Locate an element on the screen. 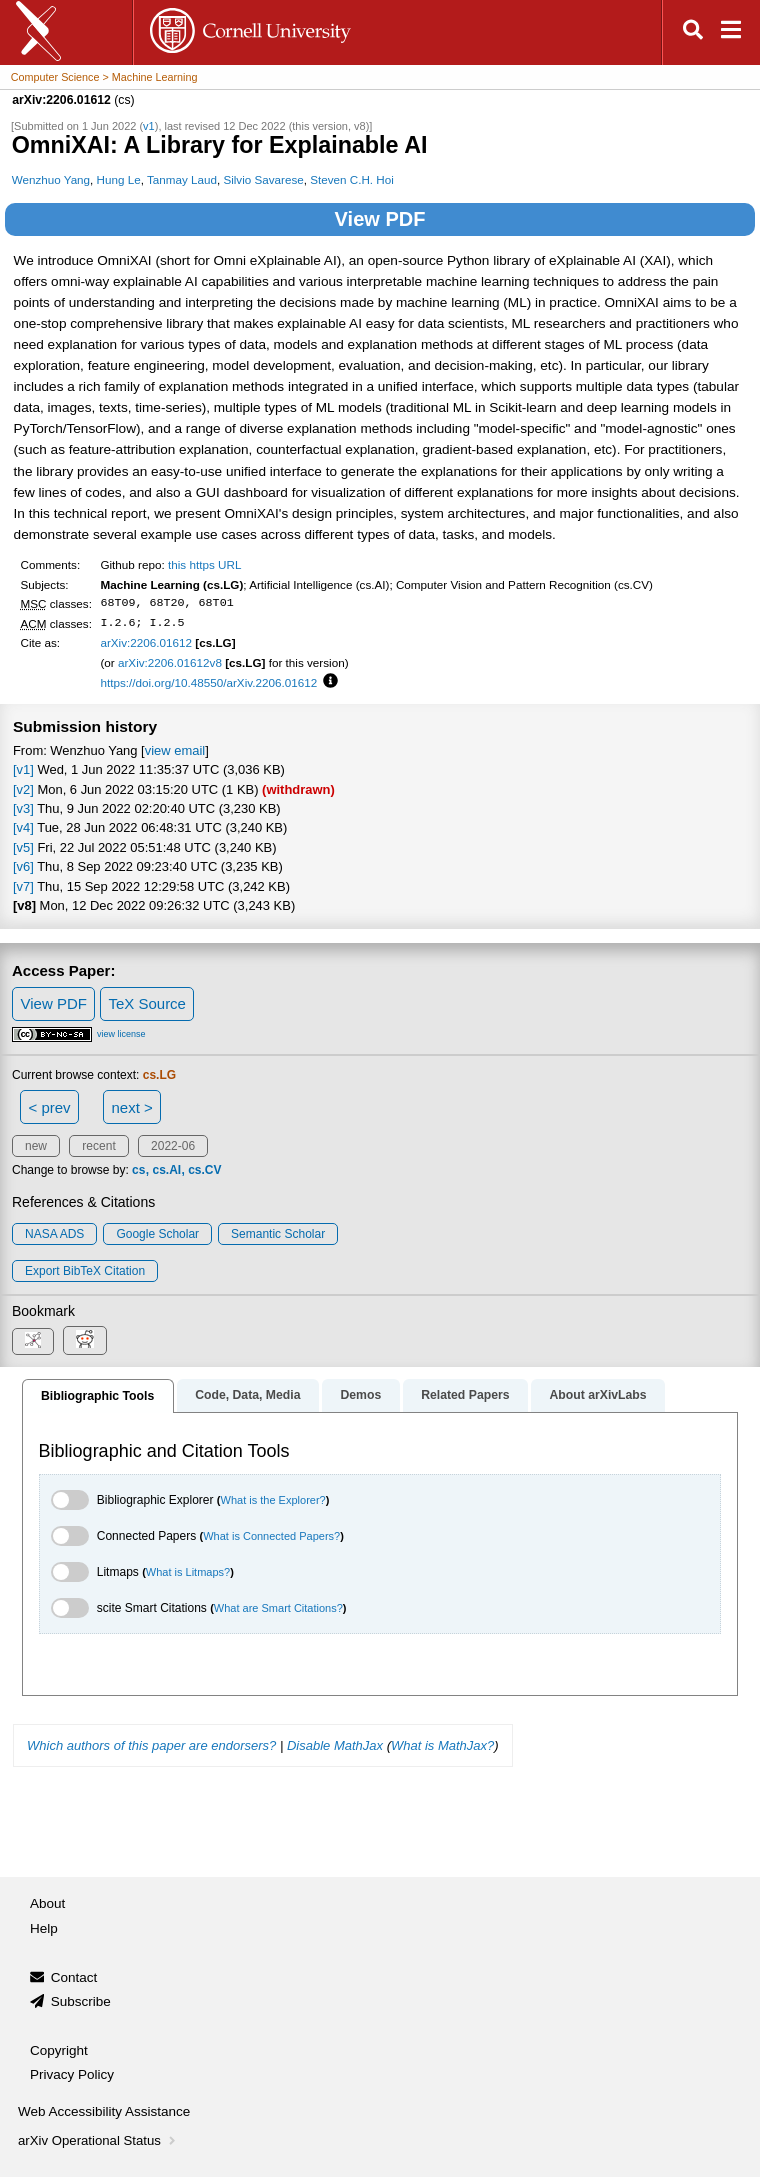 The width and height of the screenshot is (760, 2177). < prev is located at coordinates (50, 1107).